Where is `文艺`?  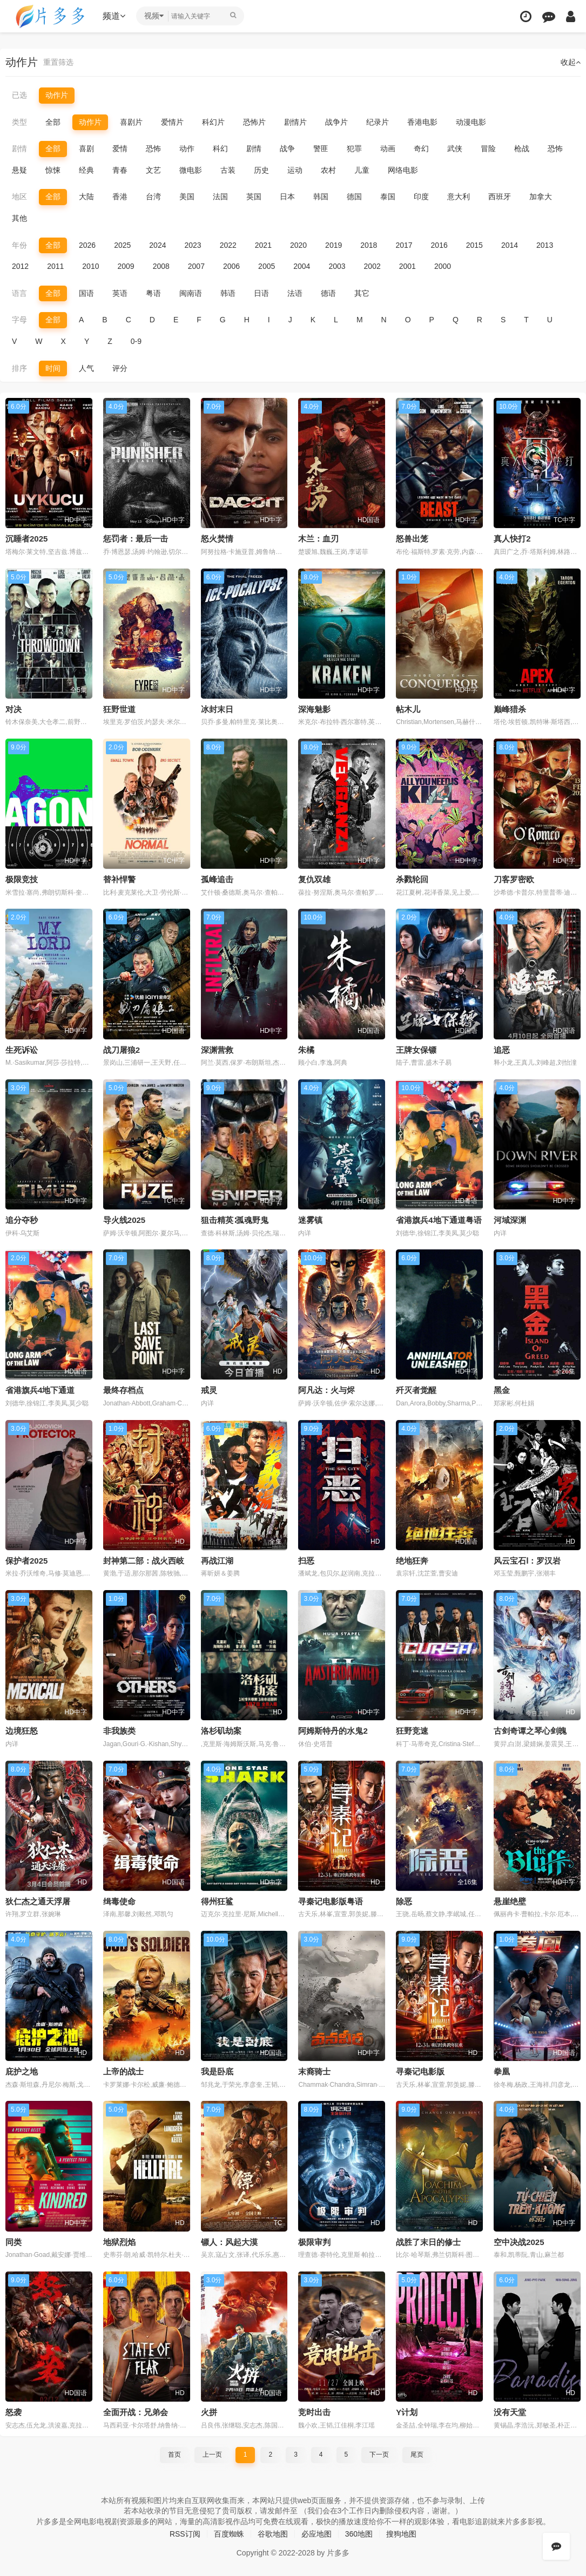 文艺 is located at coordinates (153, 170).